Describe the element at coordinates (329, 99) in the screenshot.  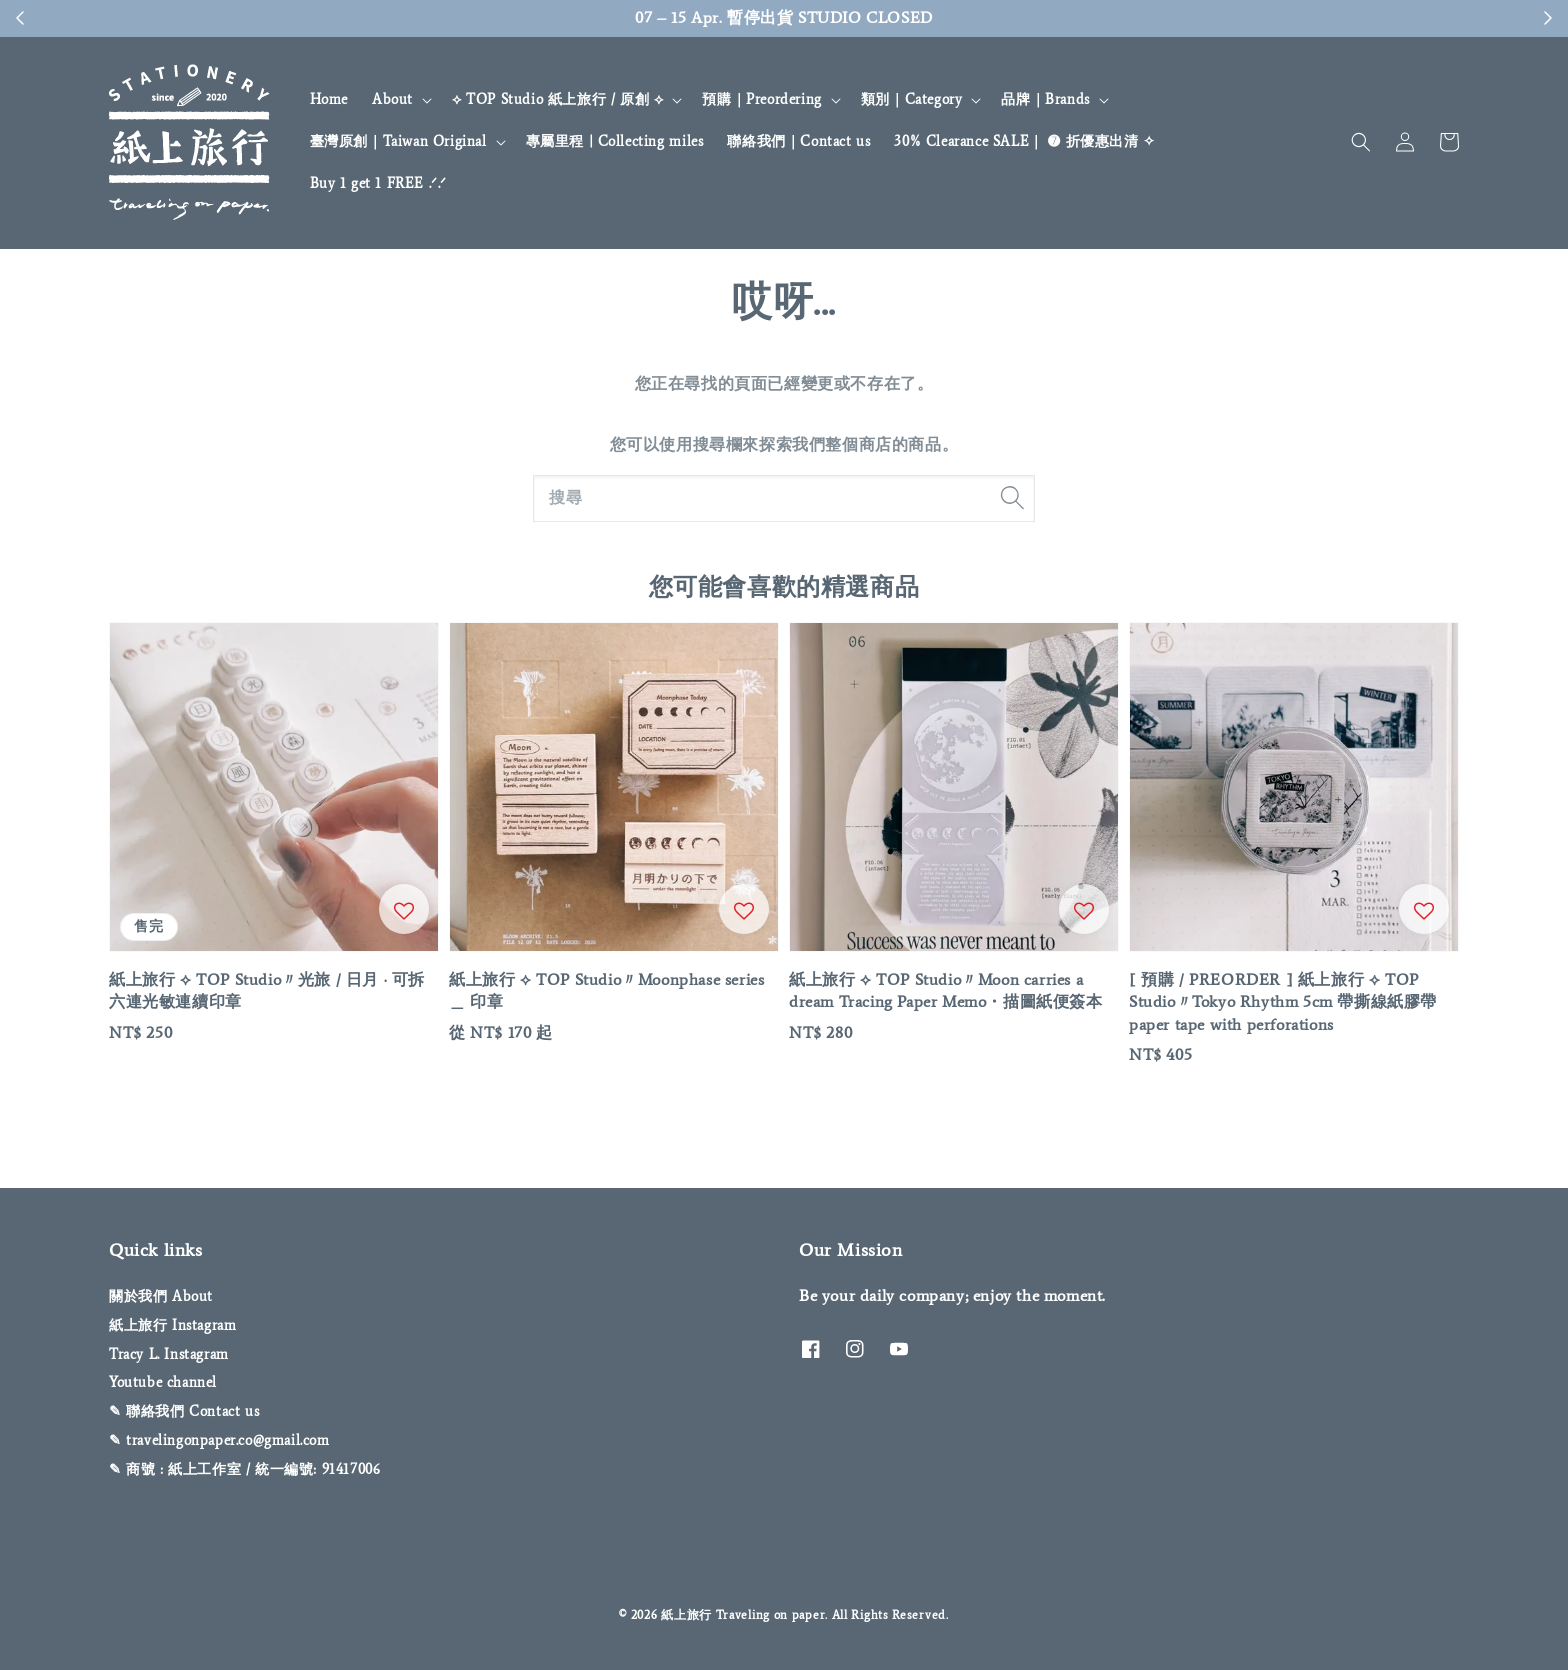
I see `Home` at that location.